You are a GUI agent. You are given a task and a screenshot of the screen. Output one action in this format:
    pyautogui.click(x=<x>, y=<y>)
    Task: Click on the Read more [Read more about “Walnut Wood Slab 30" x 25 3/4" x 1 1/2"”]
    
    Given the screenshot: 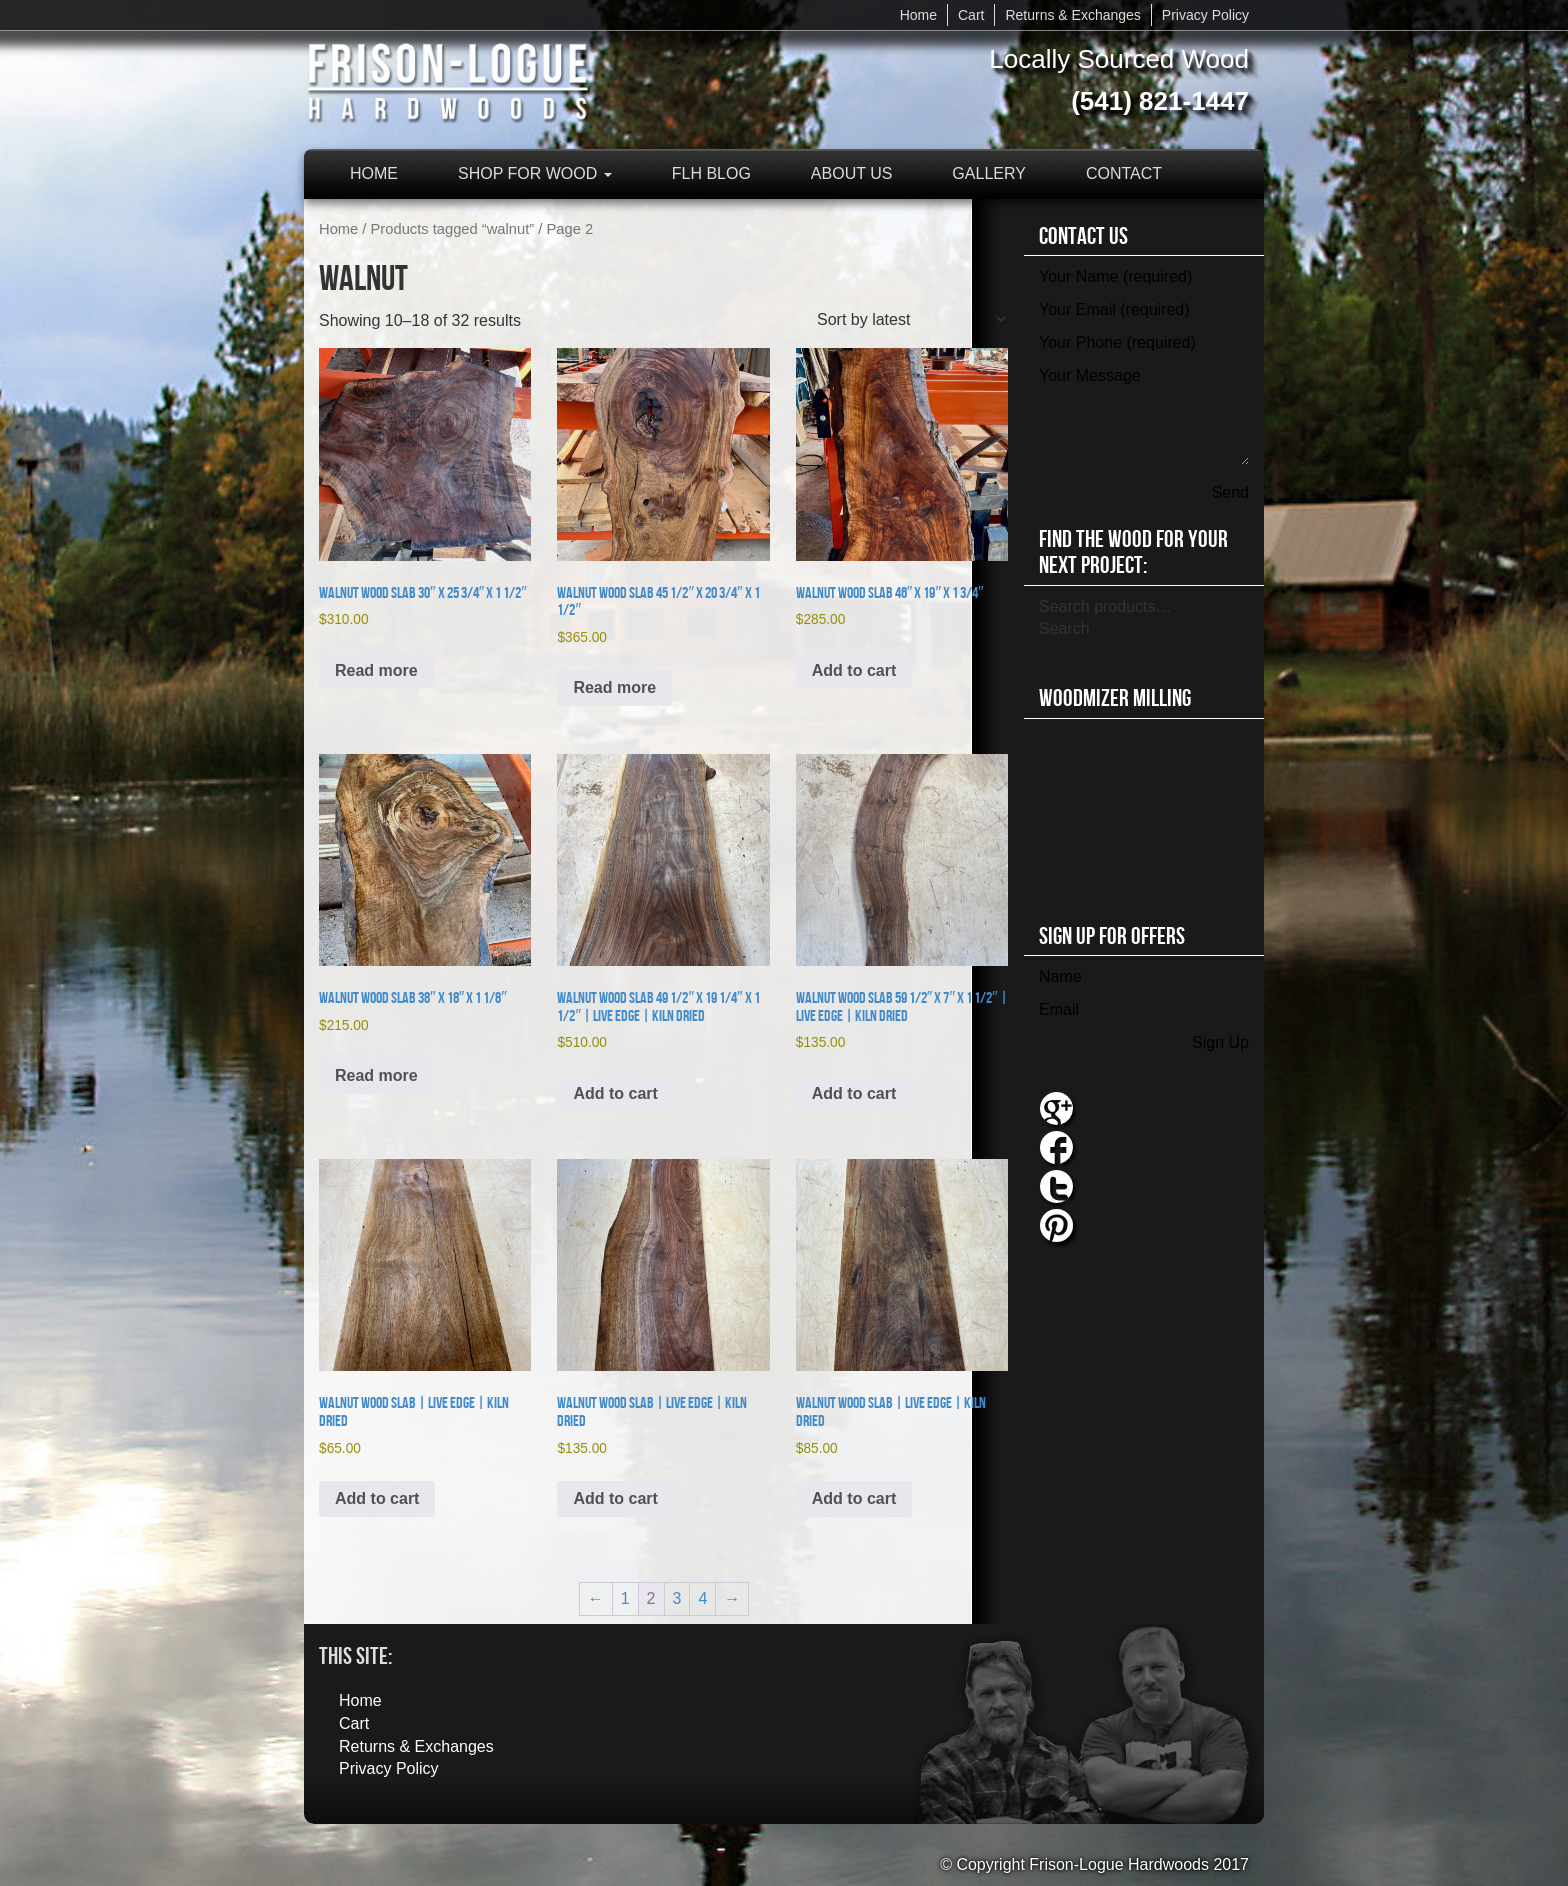 What is the action you would take?
    pyautogui.click(x=376, y=670)
    